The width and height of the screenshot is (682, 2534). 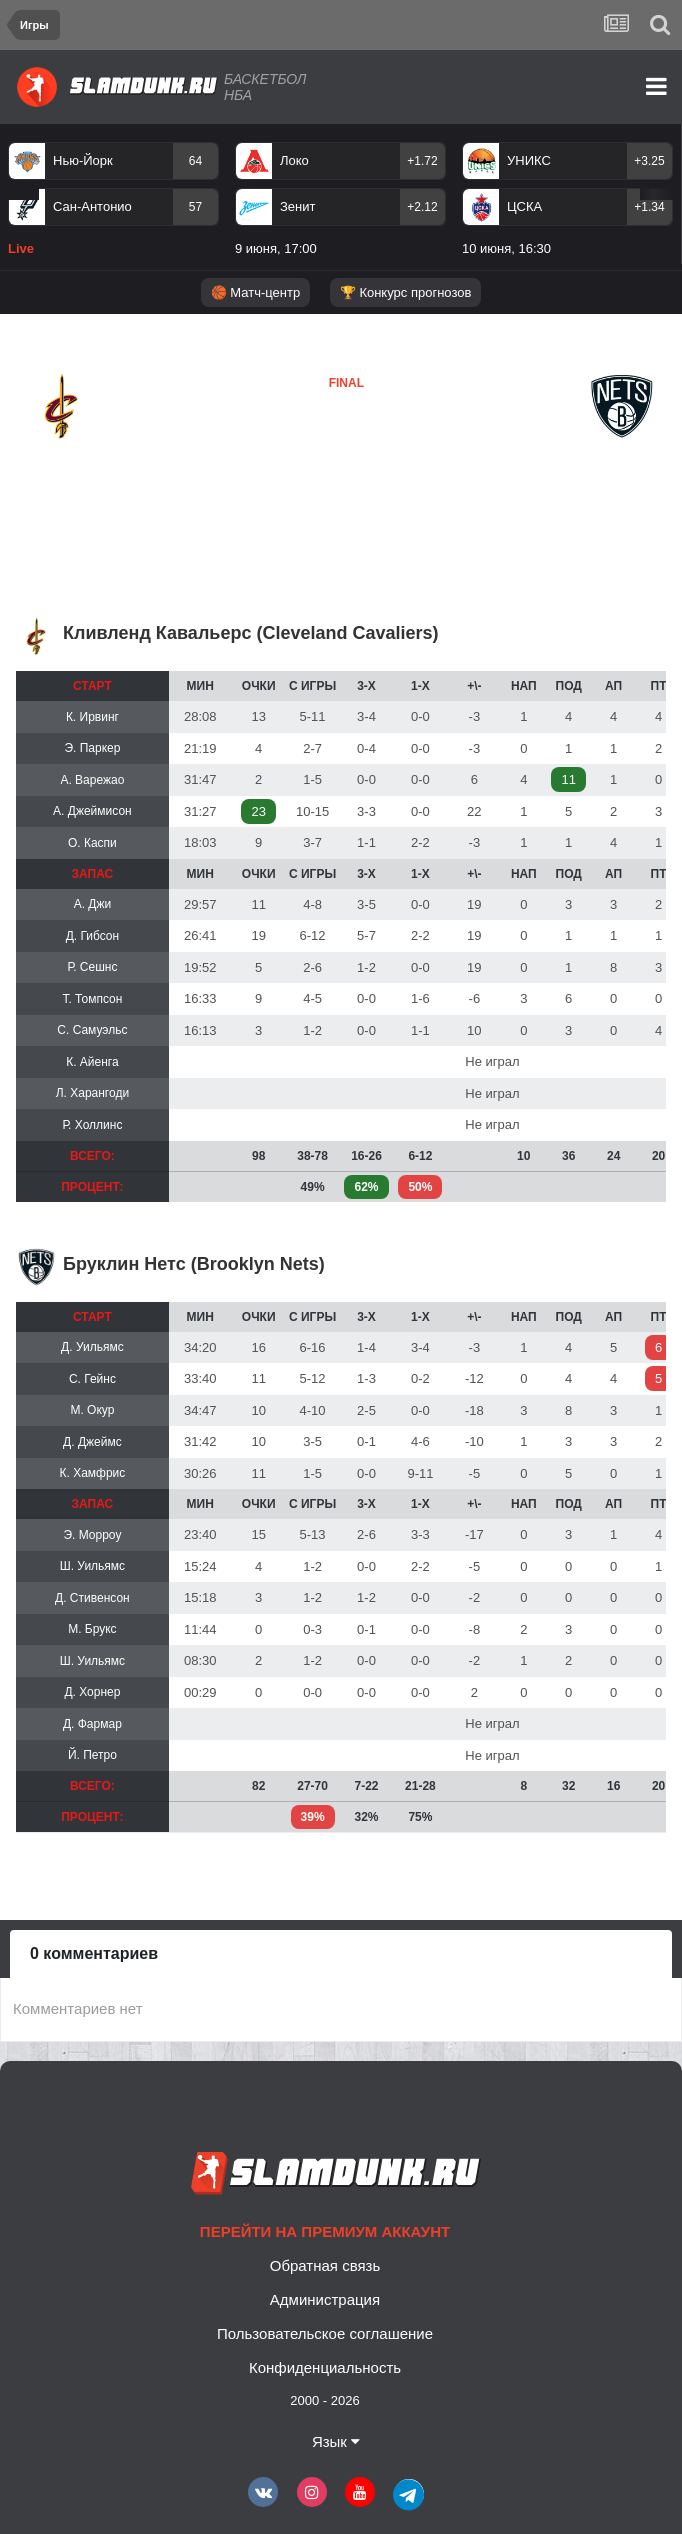 What do you see at coordinates (297, 206) in the screenshot?
I see `Зенит` at bounding box center [297, 206].